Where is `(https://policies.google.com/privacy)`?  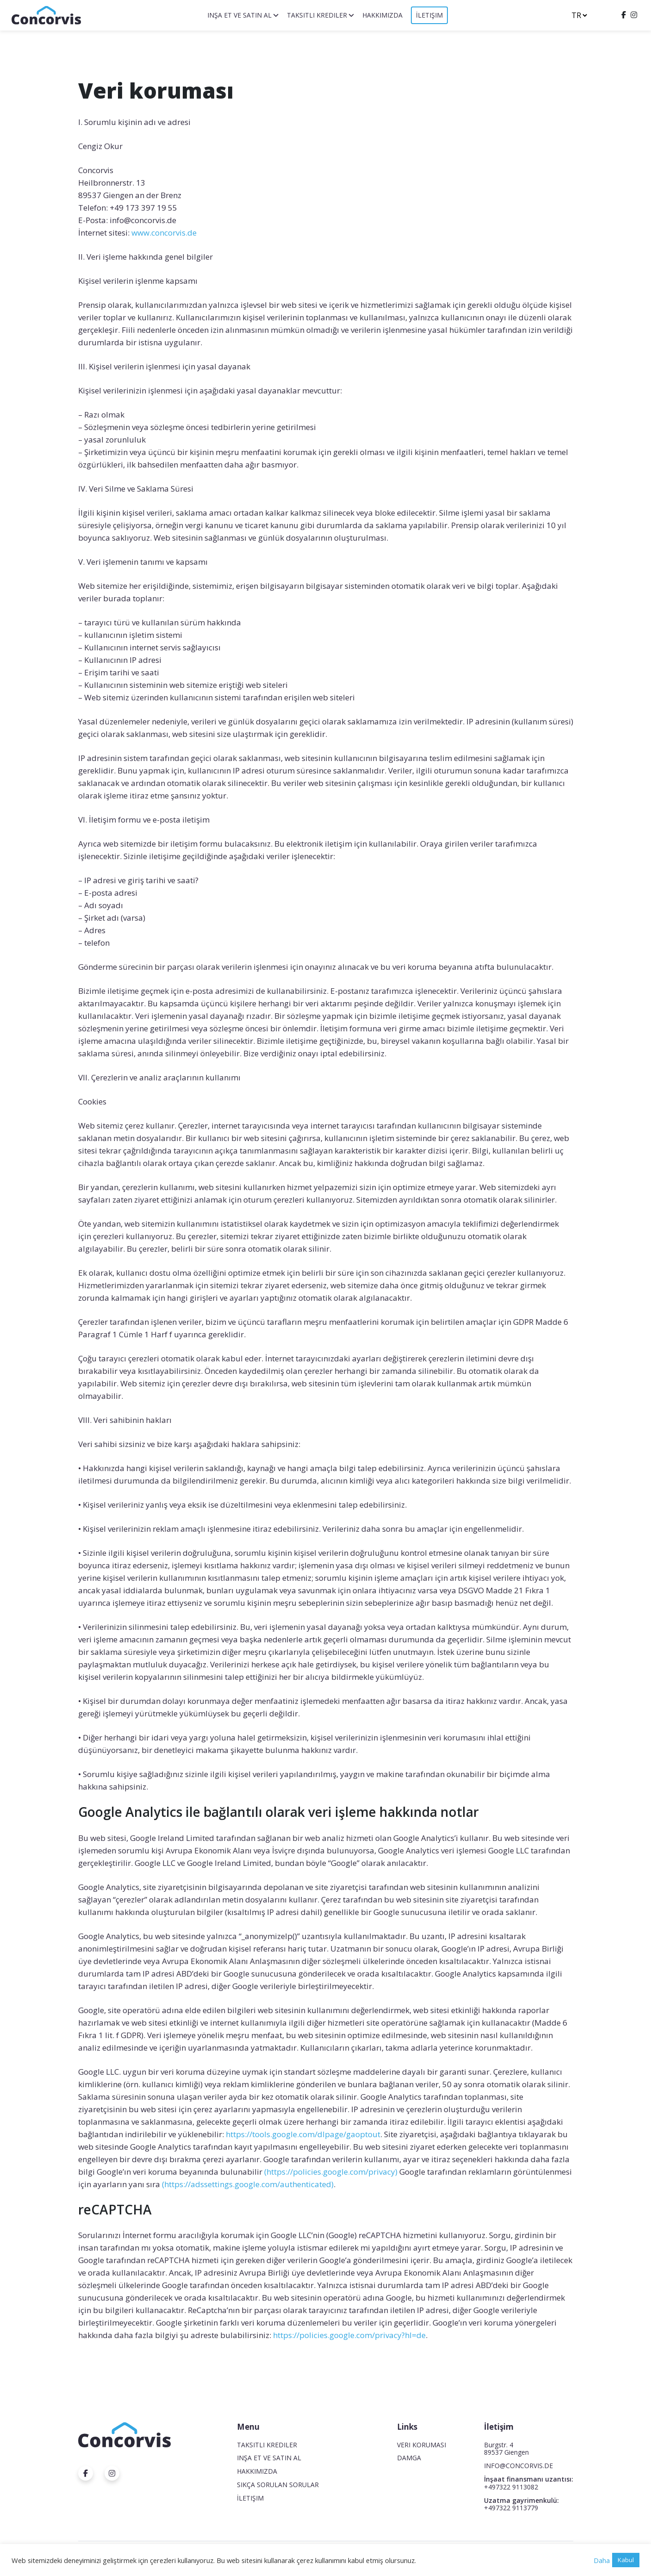 (https://policies.google.com/privacy) is located at coordinates (330, 2171).